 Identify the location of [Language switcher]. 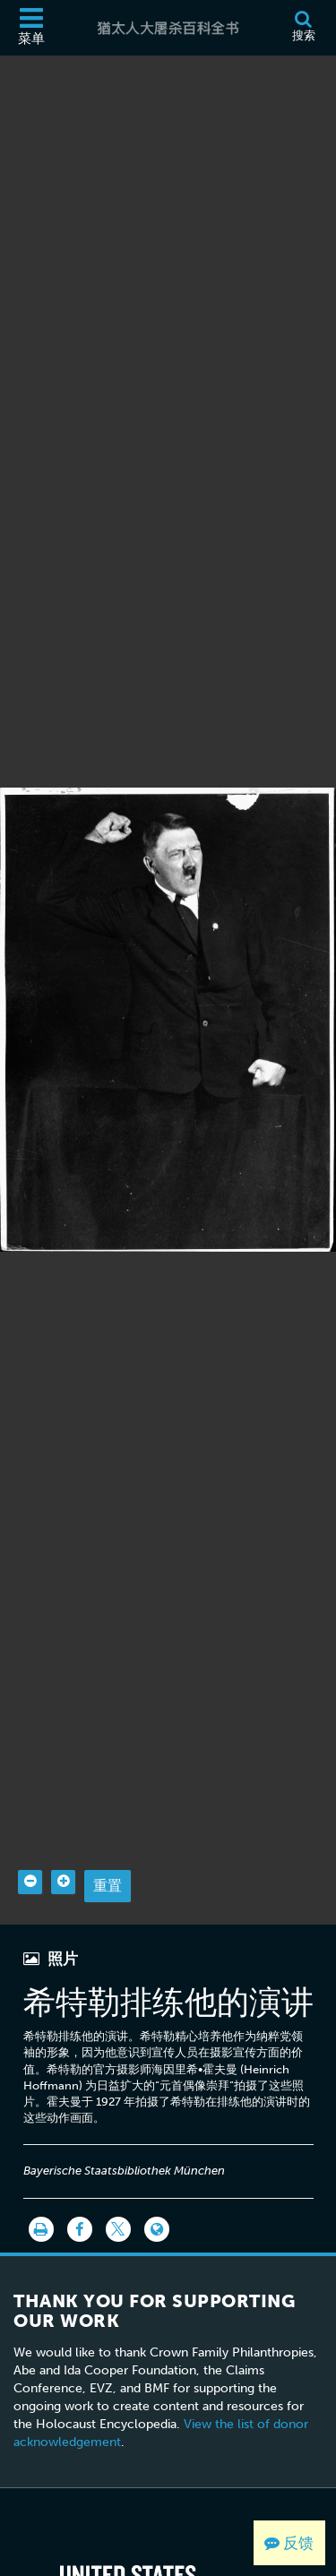
(156, 2201).